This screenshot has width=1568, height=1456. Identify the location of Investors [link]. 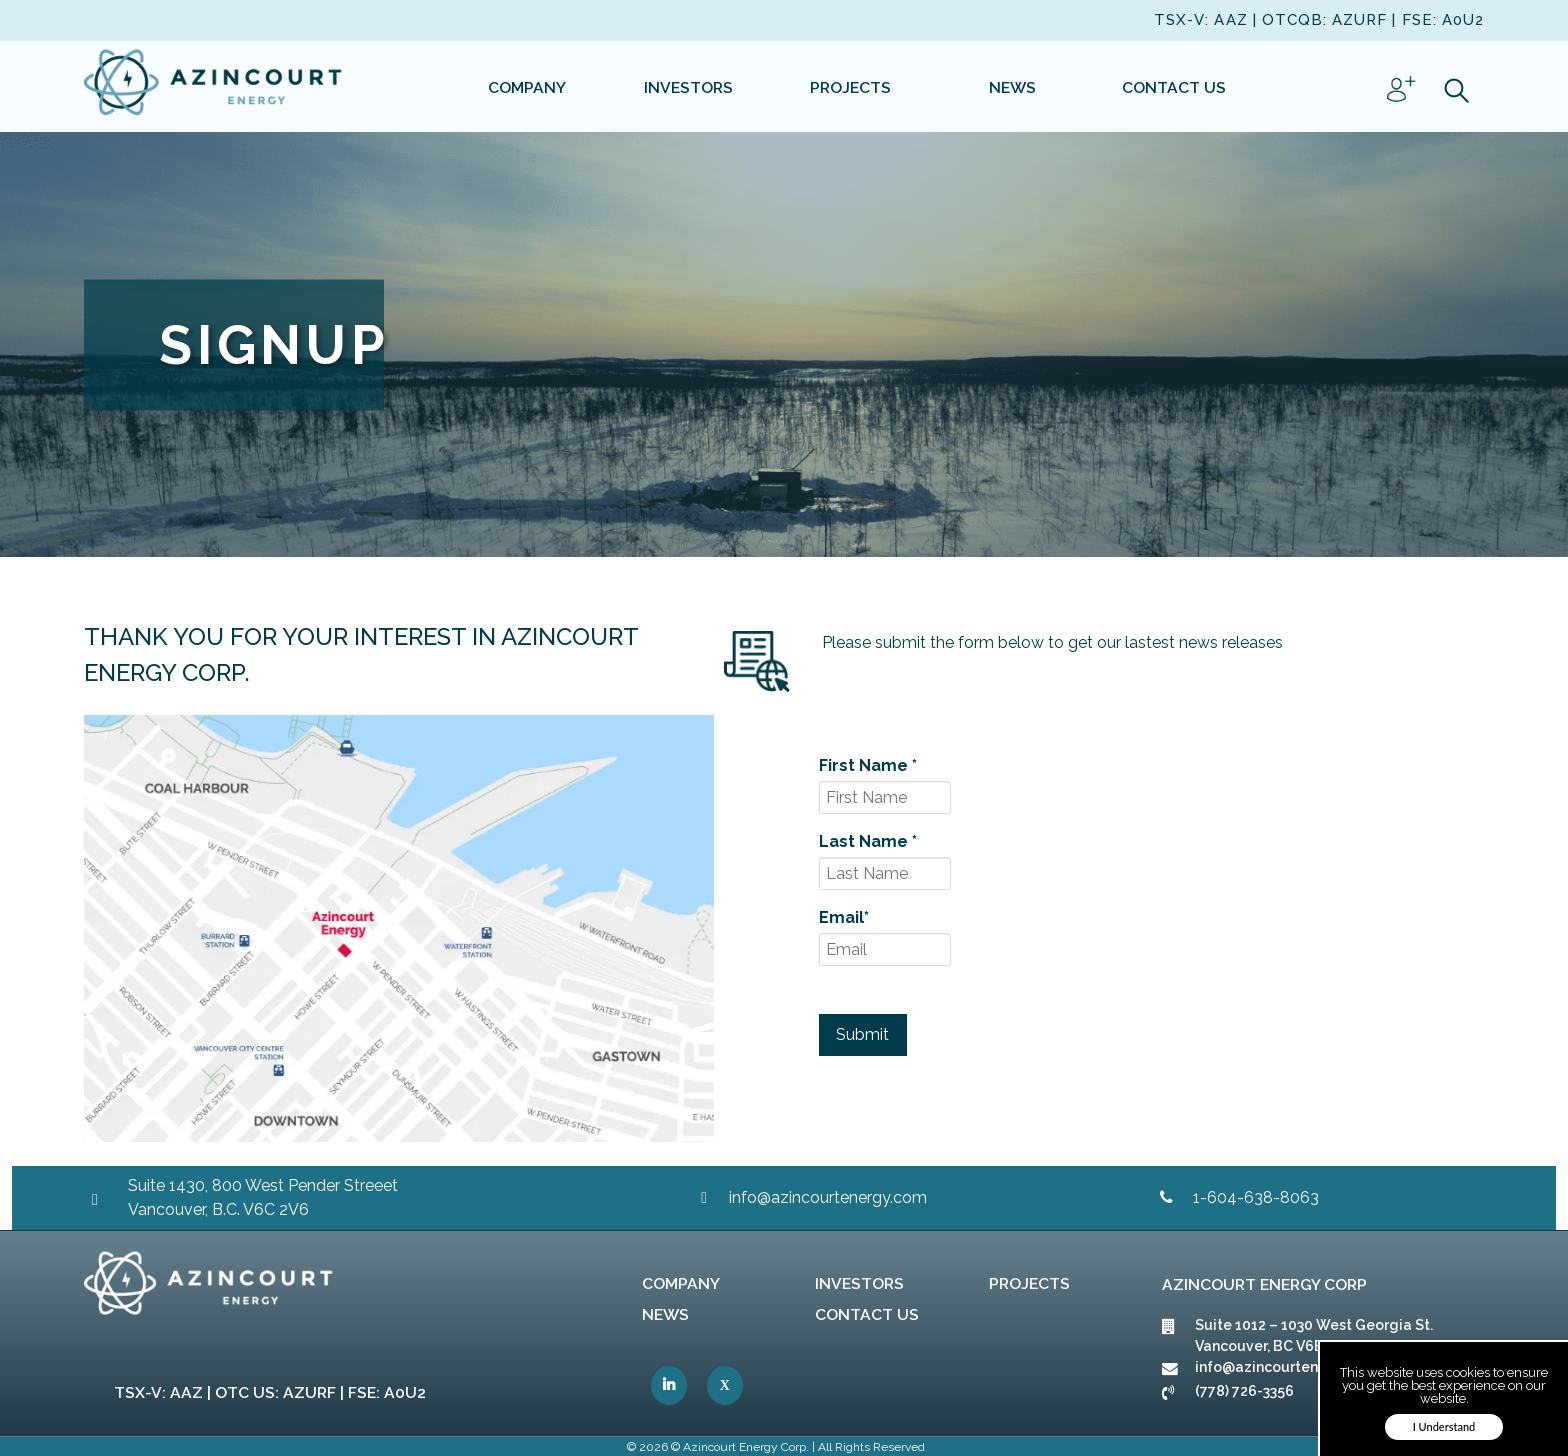
(859, 1283).